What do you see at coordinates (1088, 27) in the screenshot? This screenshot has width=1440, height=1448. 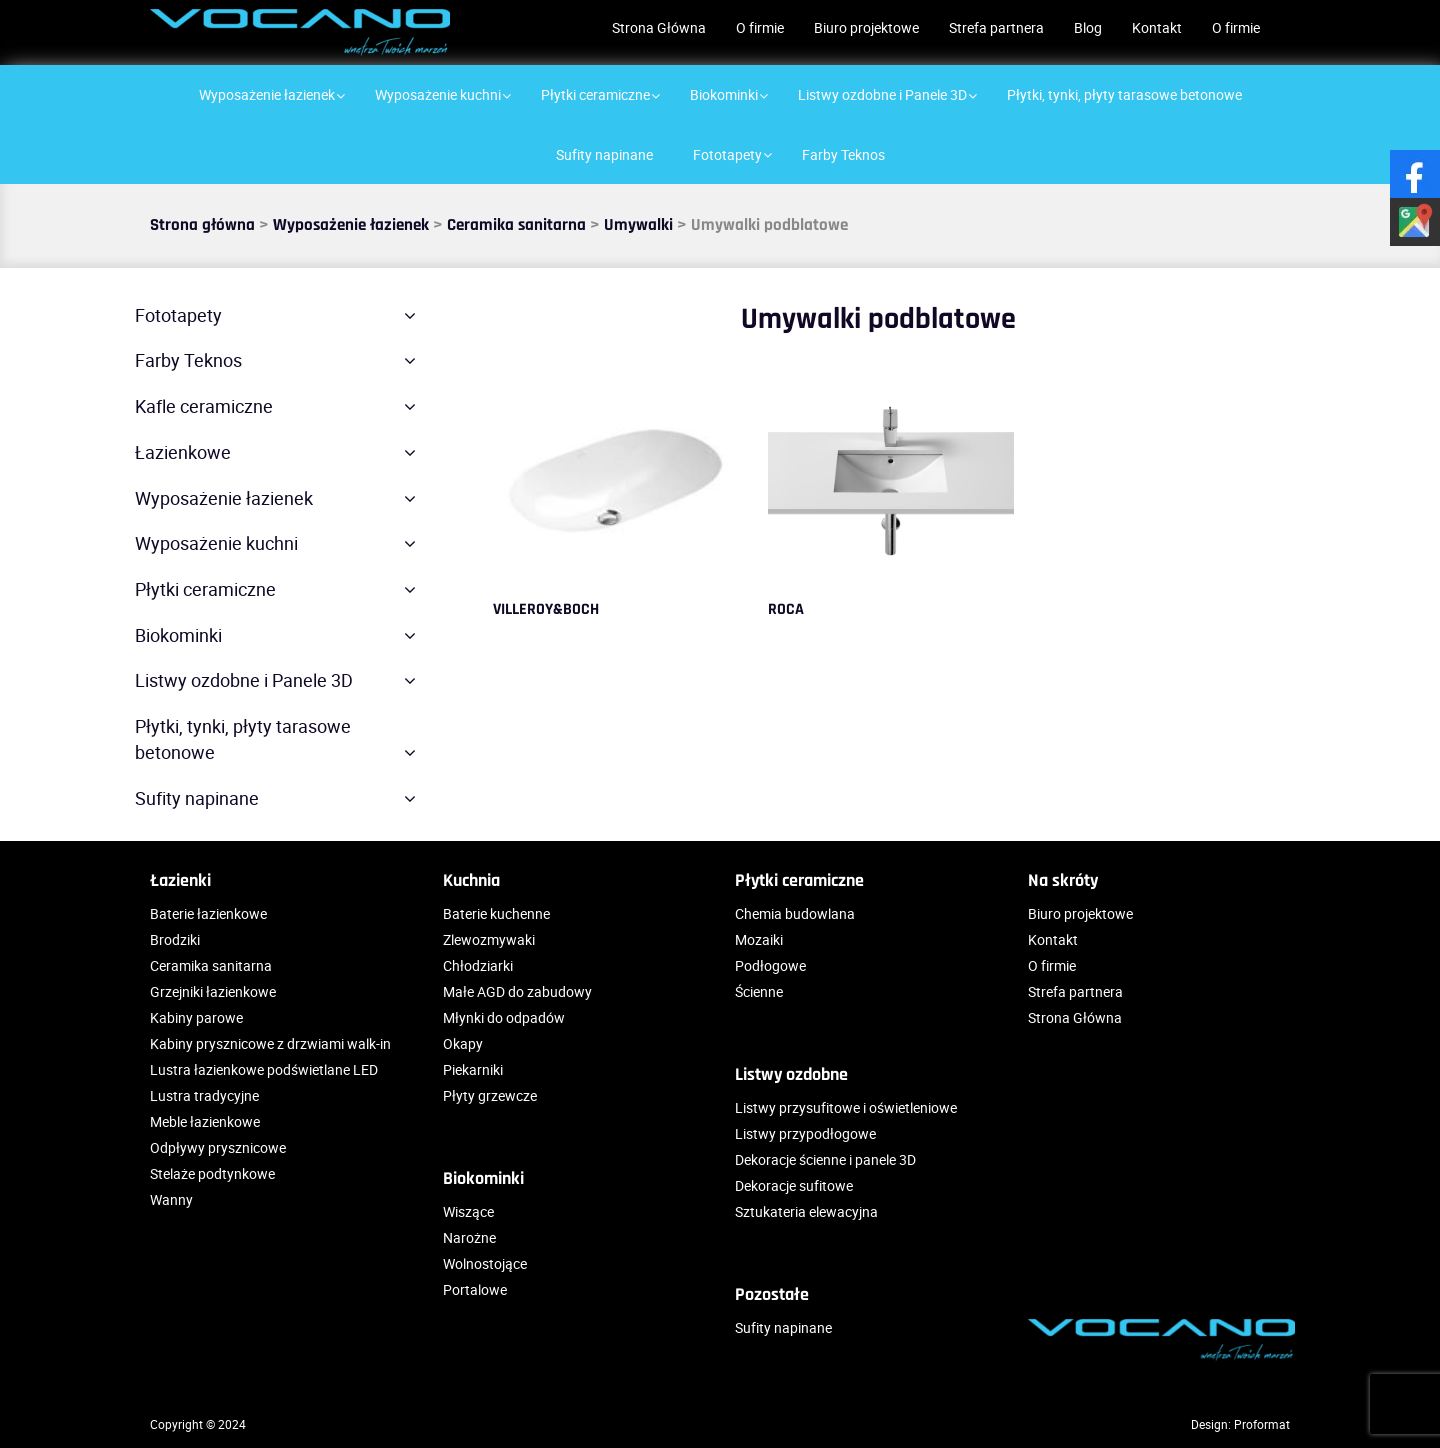 I see `Blog` at bounding box center [1088, 27].